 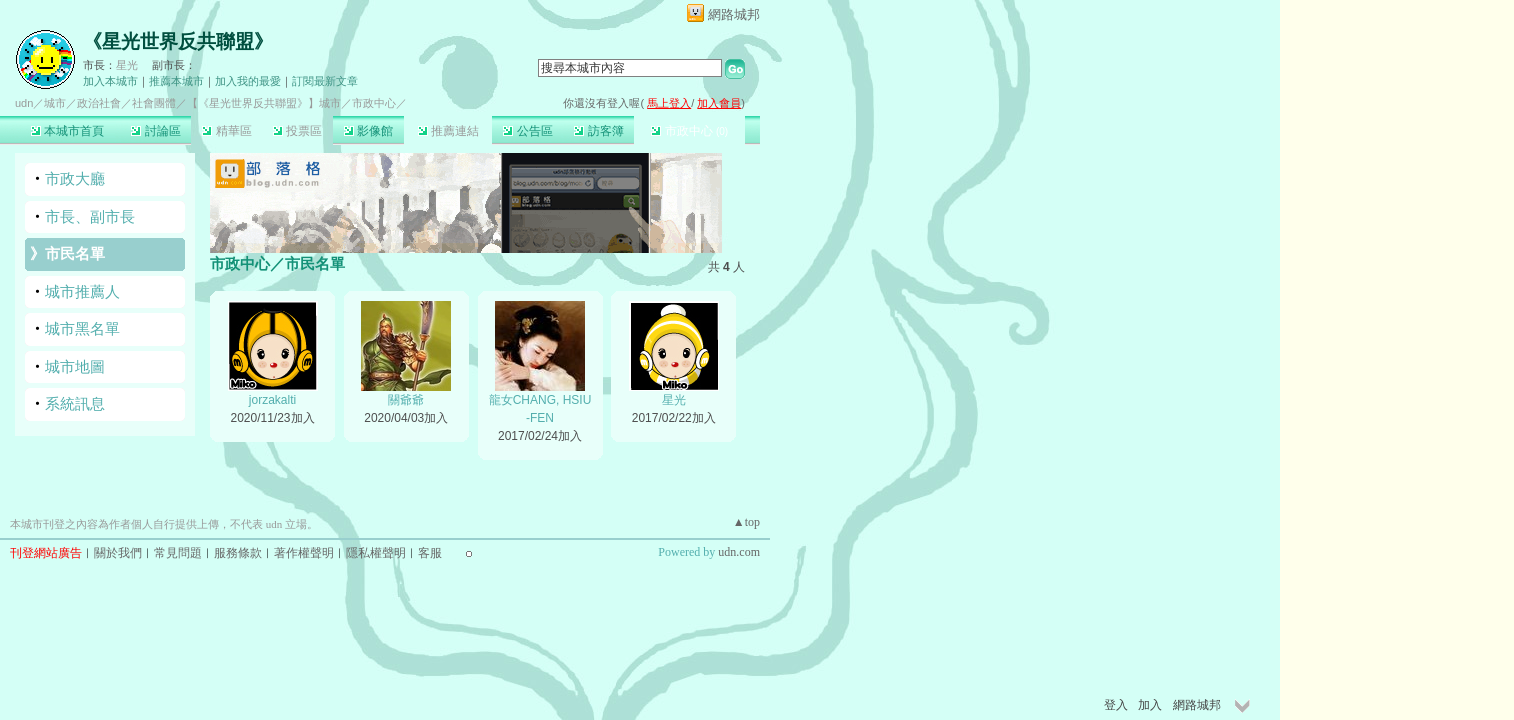 I want to click on 市政中心, so click(x=689, y=131).